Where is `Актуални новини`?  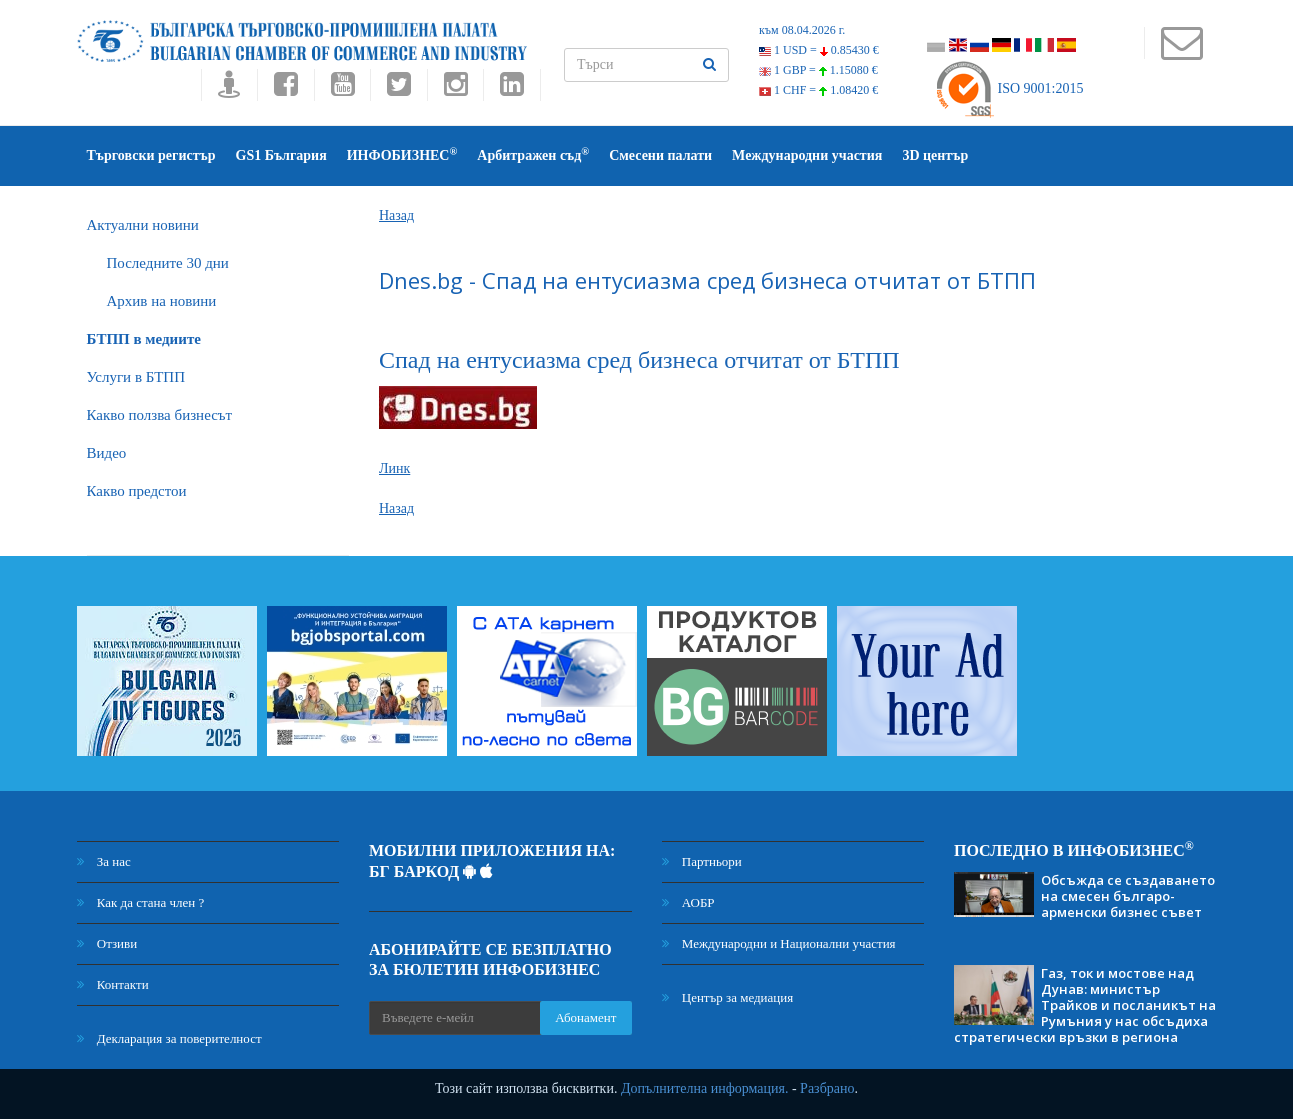
Актуални новини is located at coordinates (143, 225).